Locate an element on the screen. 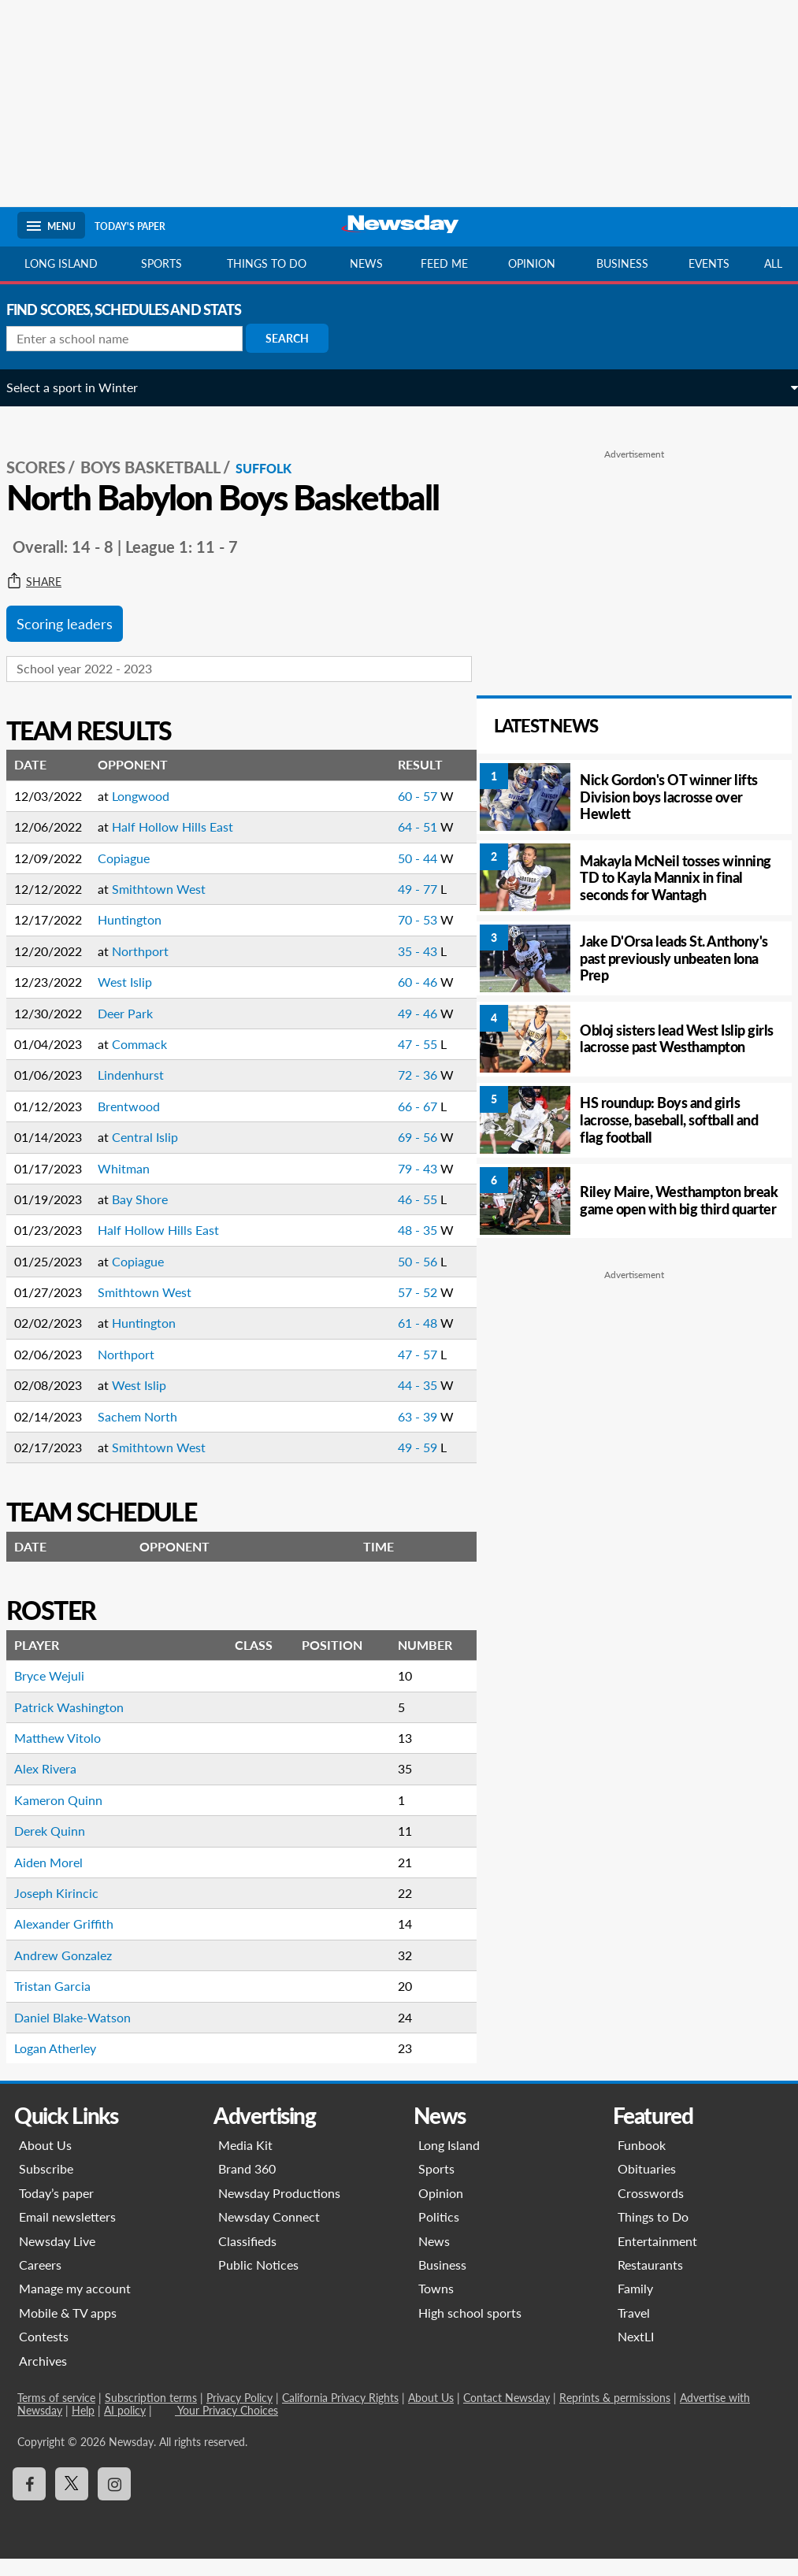 This screenshot has width=798, height=2576. Subscription terms is located at coordinates (151, 2415).